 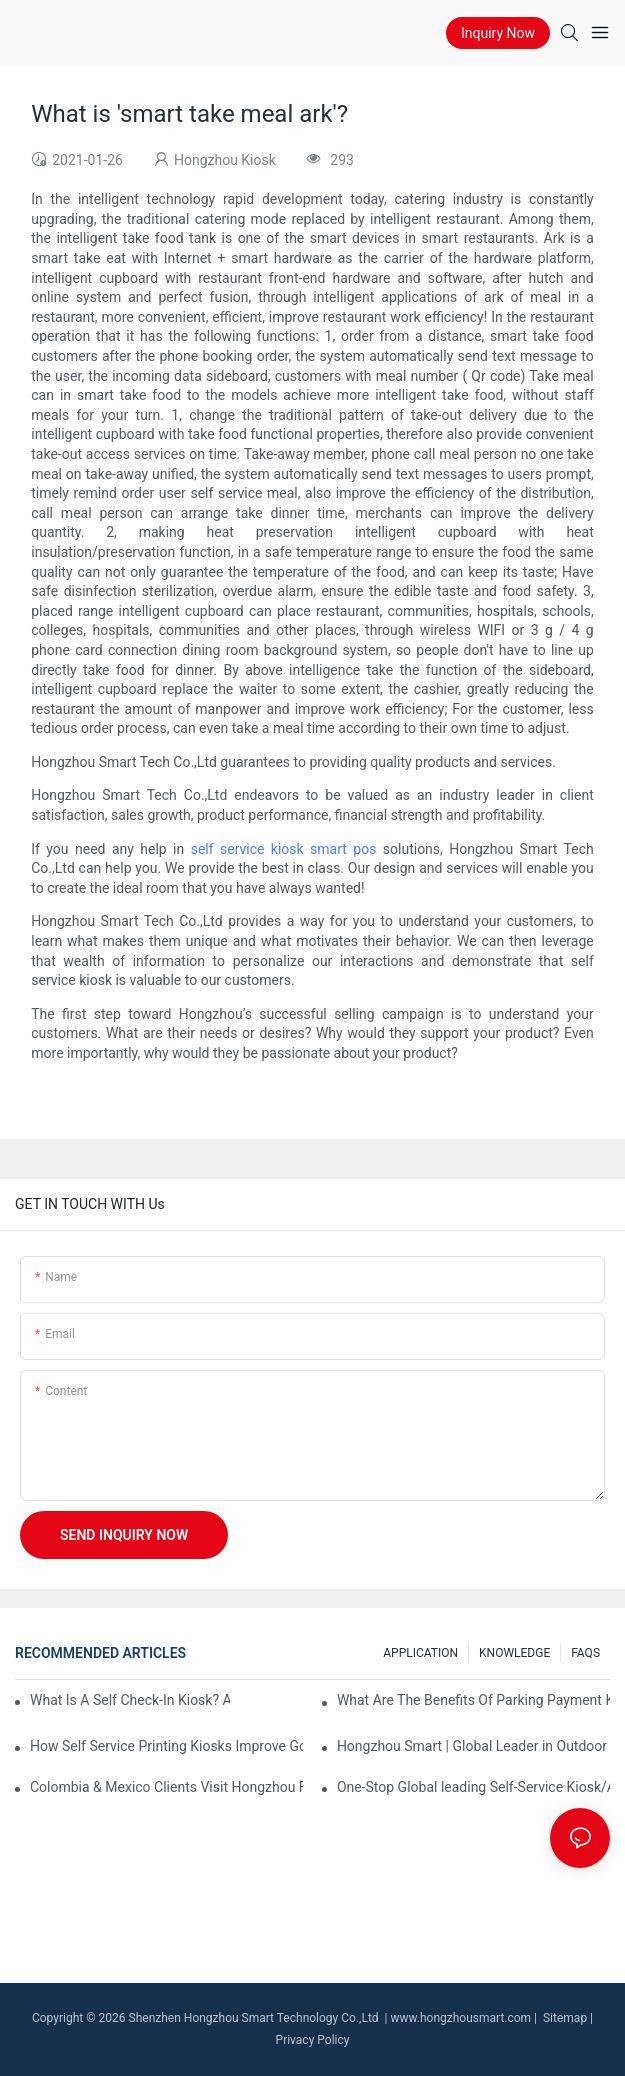 What do you see at coordinates (473, 1700) in the screenshot?
I see `What Are The Benefits Of Parking Payment Kiosks?` at bounding box center [473, 1700].